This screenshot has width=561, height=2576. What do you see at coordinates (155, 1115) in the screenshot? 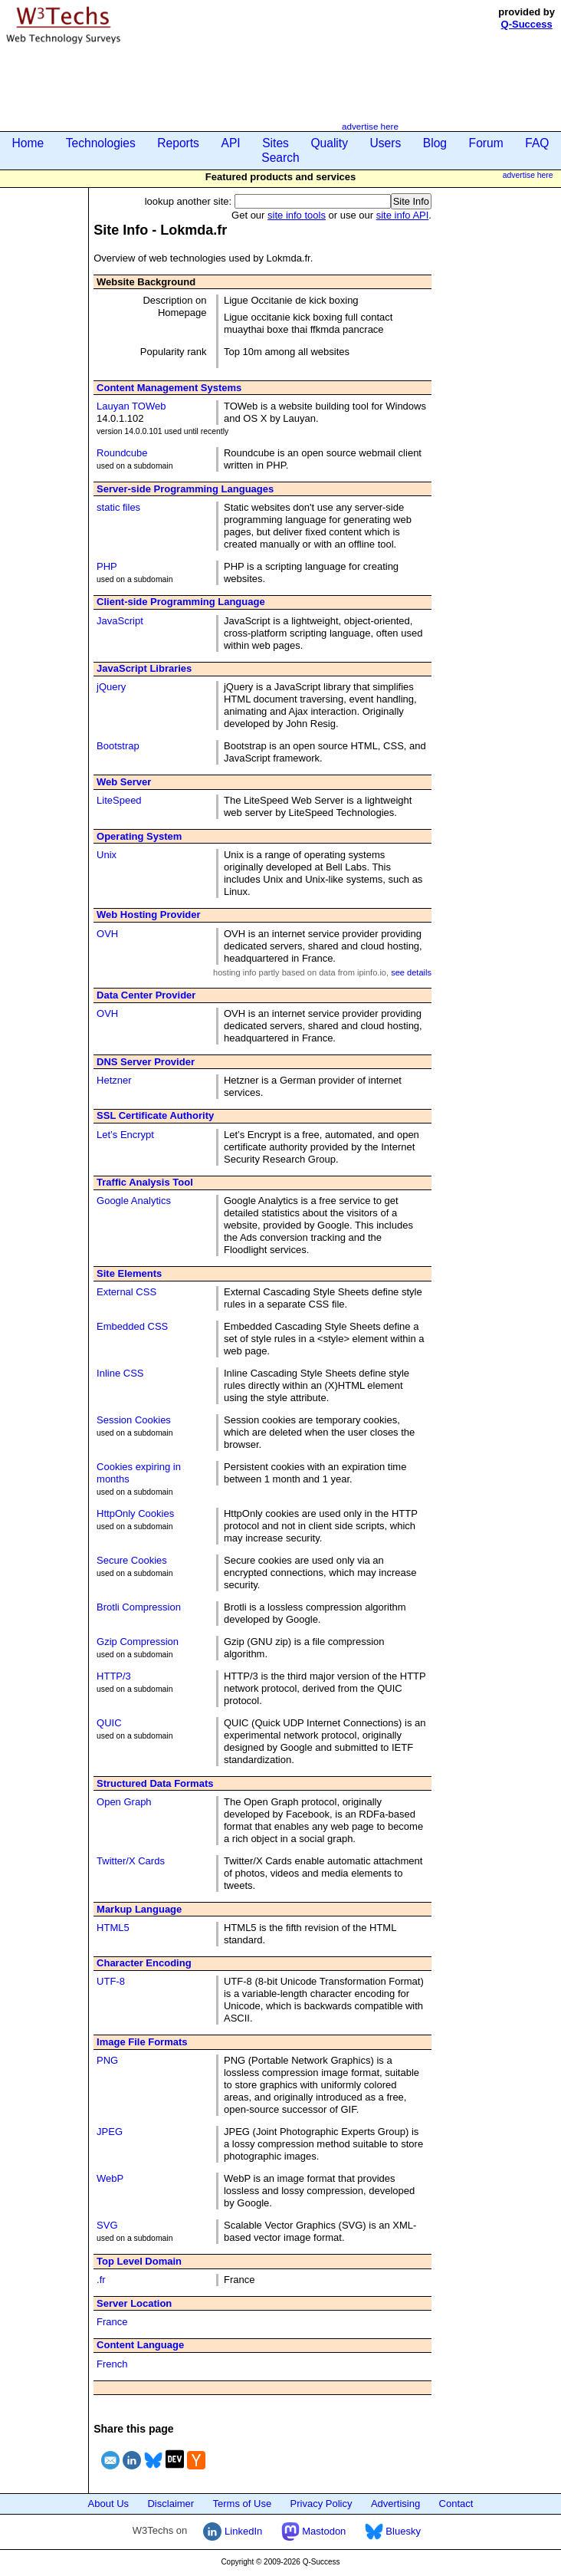
I see `SSL Certificate Authority` at bounding box center [155, 1115].